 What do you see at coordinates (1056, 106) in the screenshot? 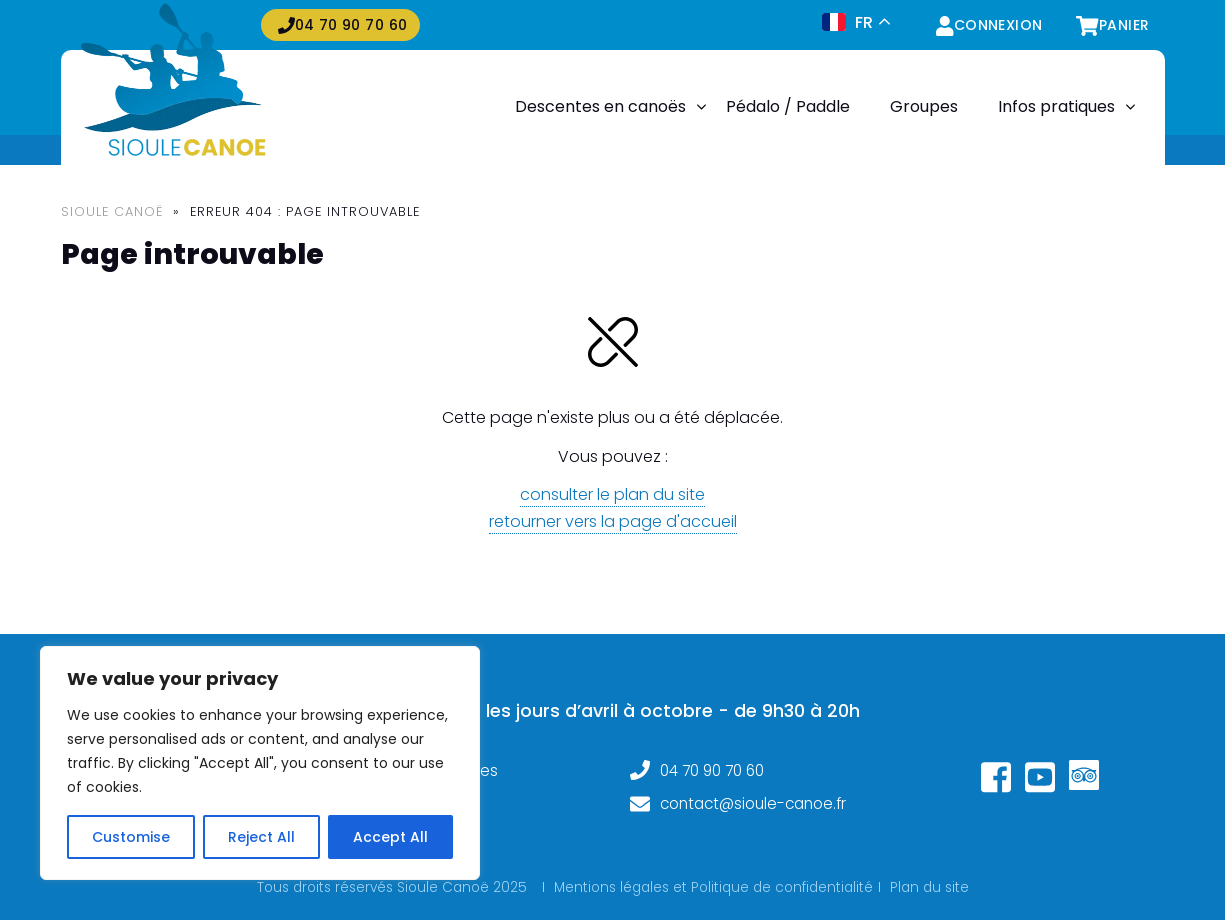
I see `Infos pratiques` at bounding box center [1056, 106].